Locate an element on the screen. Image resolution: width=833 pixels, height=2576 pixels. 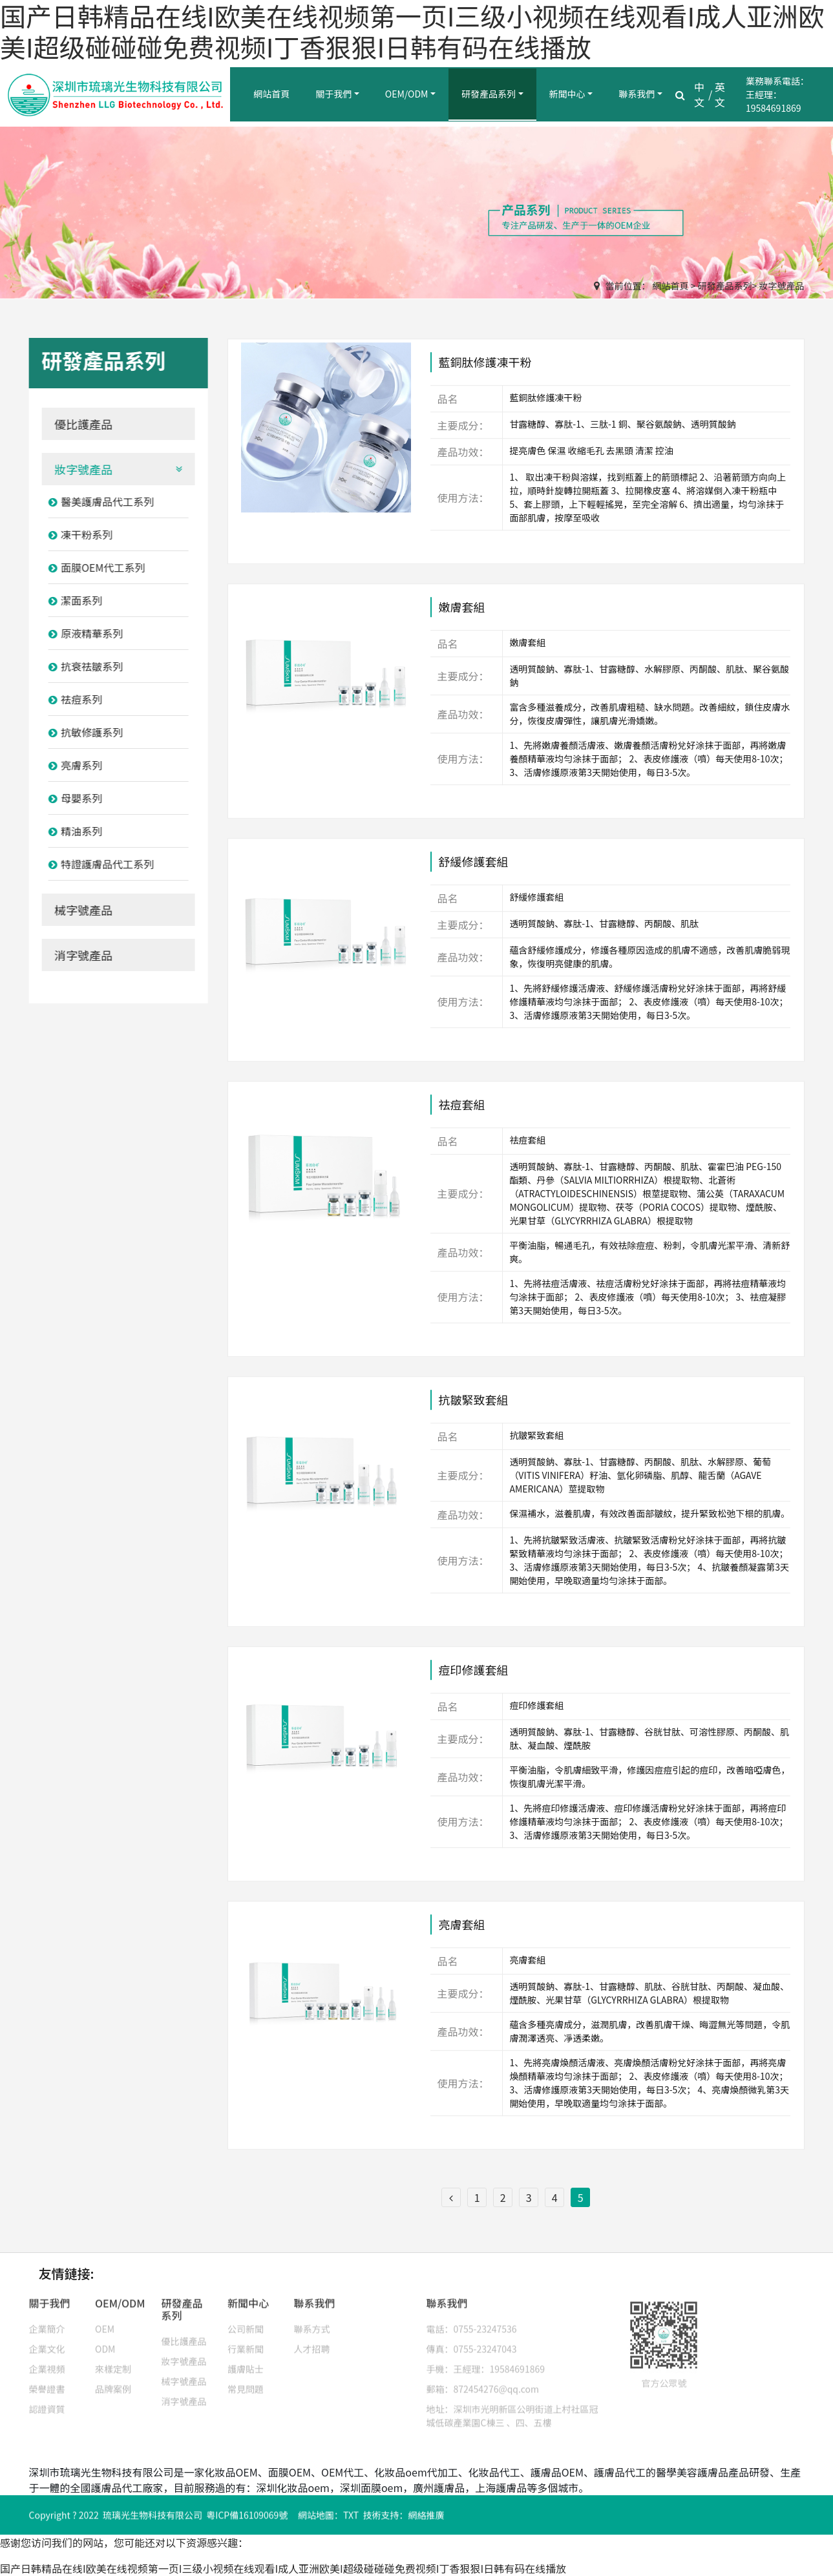
亮膚套組 is located at coordinates (461, 1929).